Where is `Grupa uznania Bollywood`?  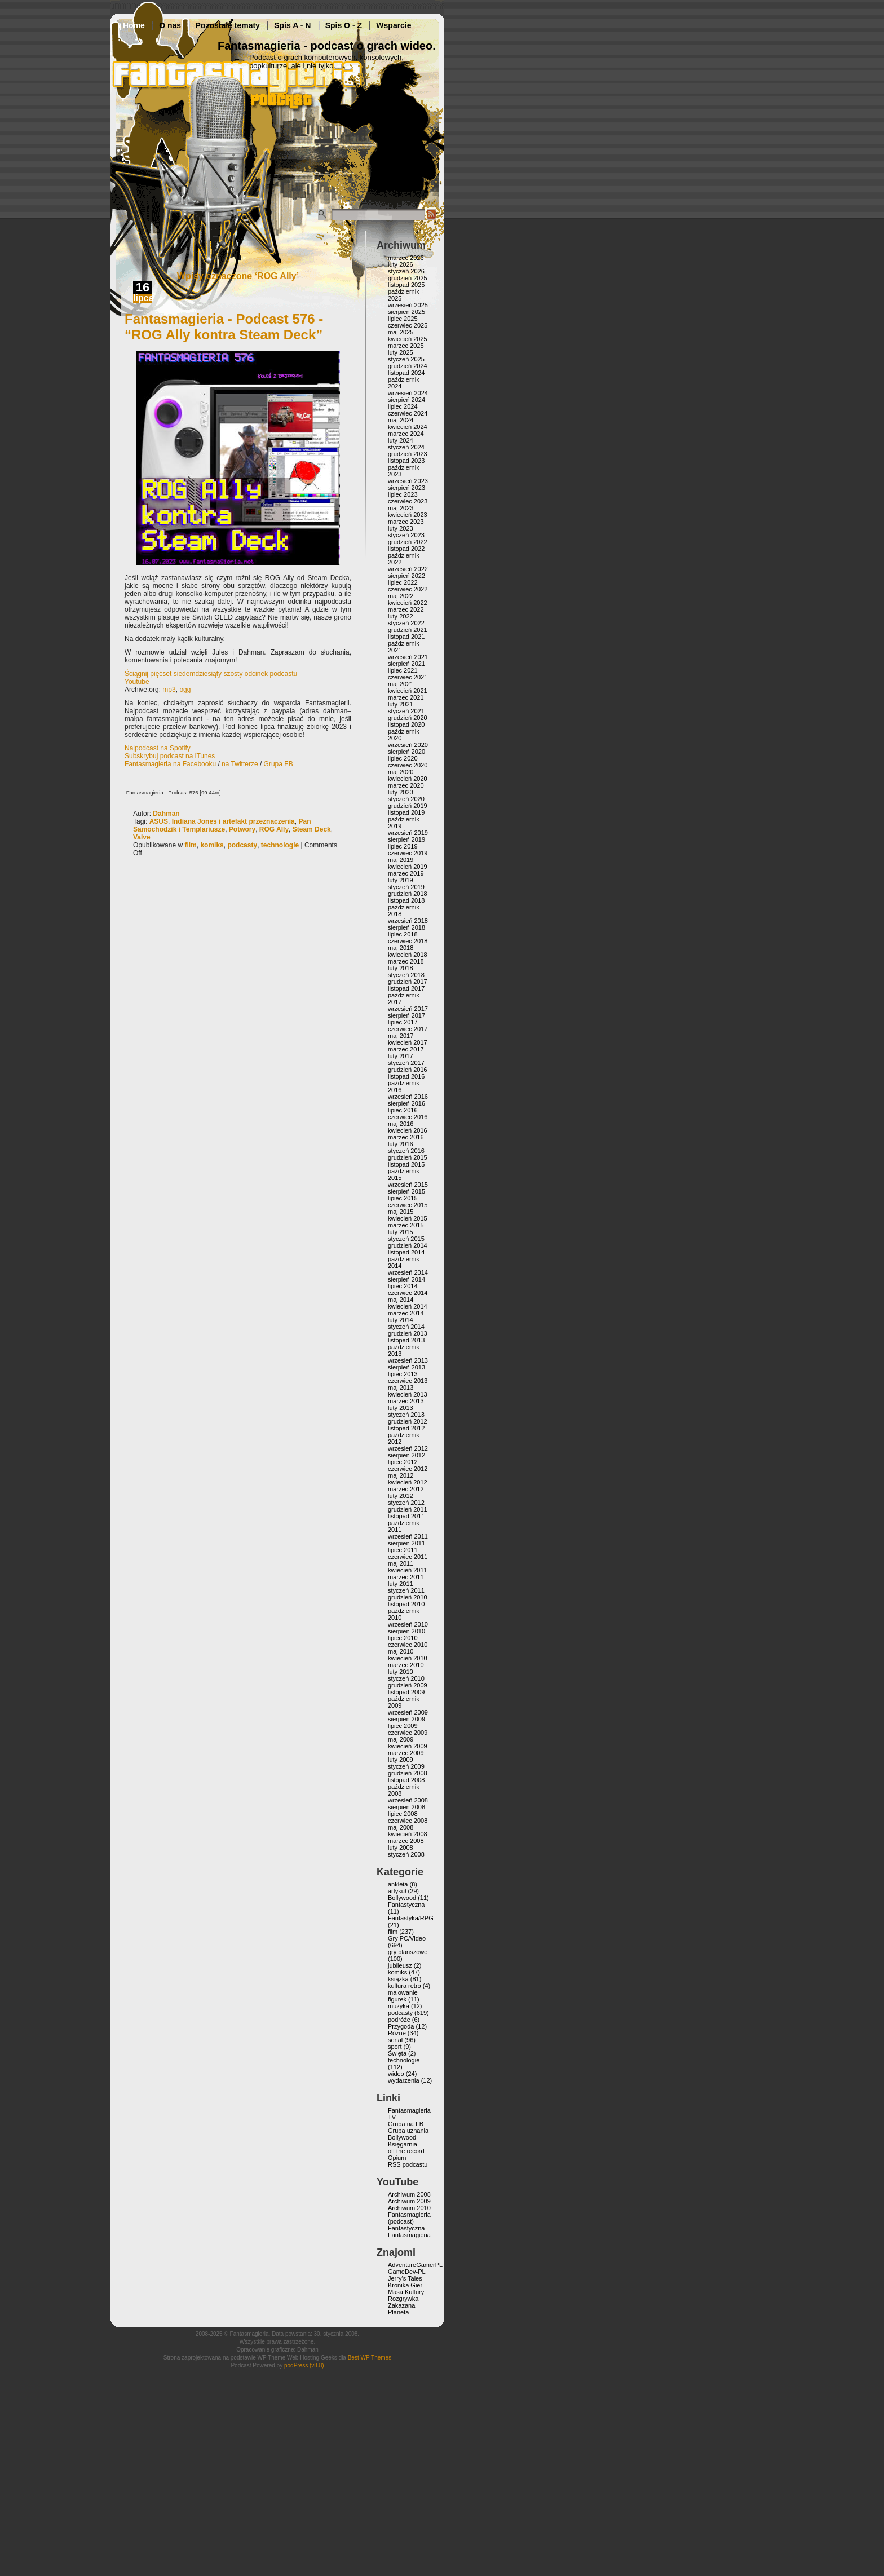
Grupa uznania Bollywood is located at coordinates (408, 2134).